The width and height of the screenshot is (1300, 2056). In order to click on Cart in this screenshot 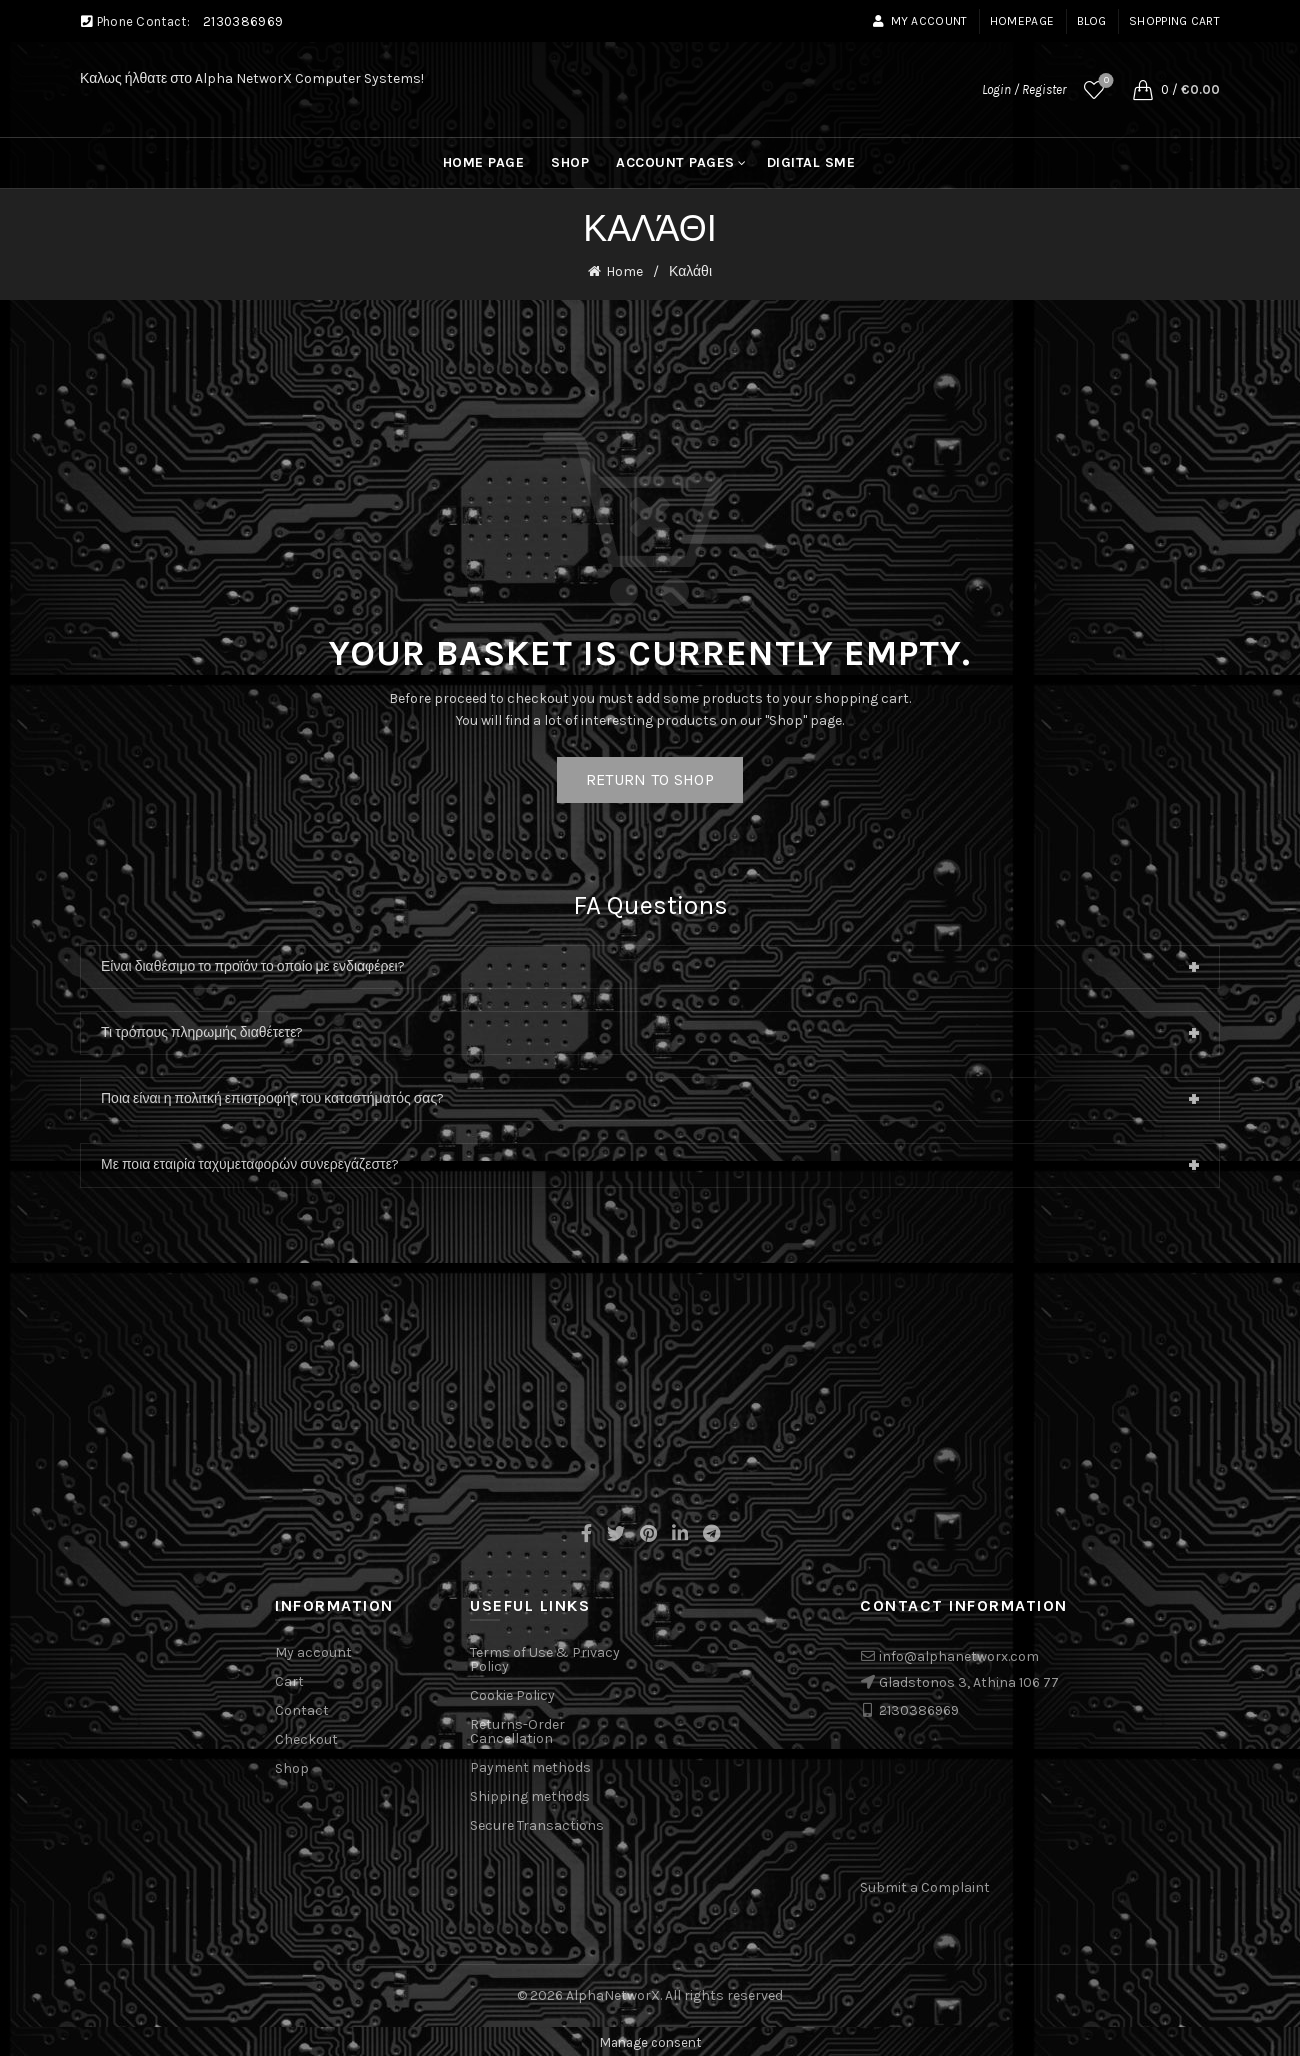, I will do `click(289, 1679)`.